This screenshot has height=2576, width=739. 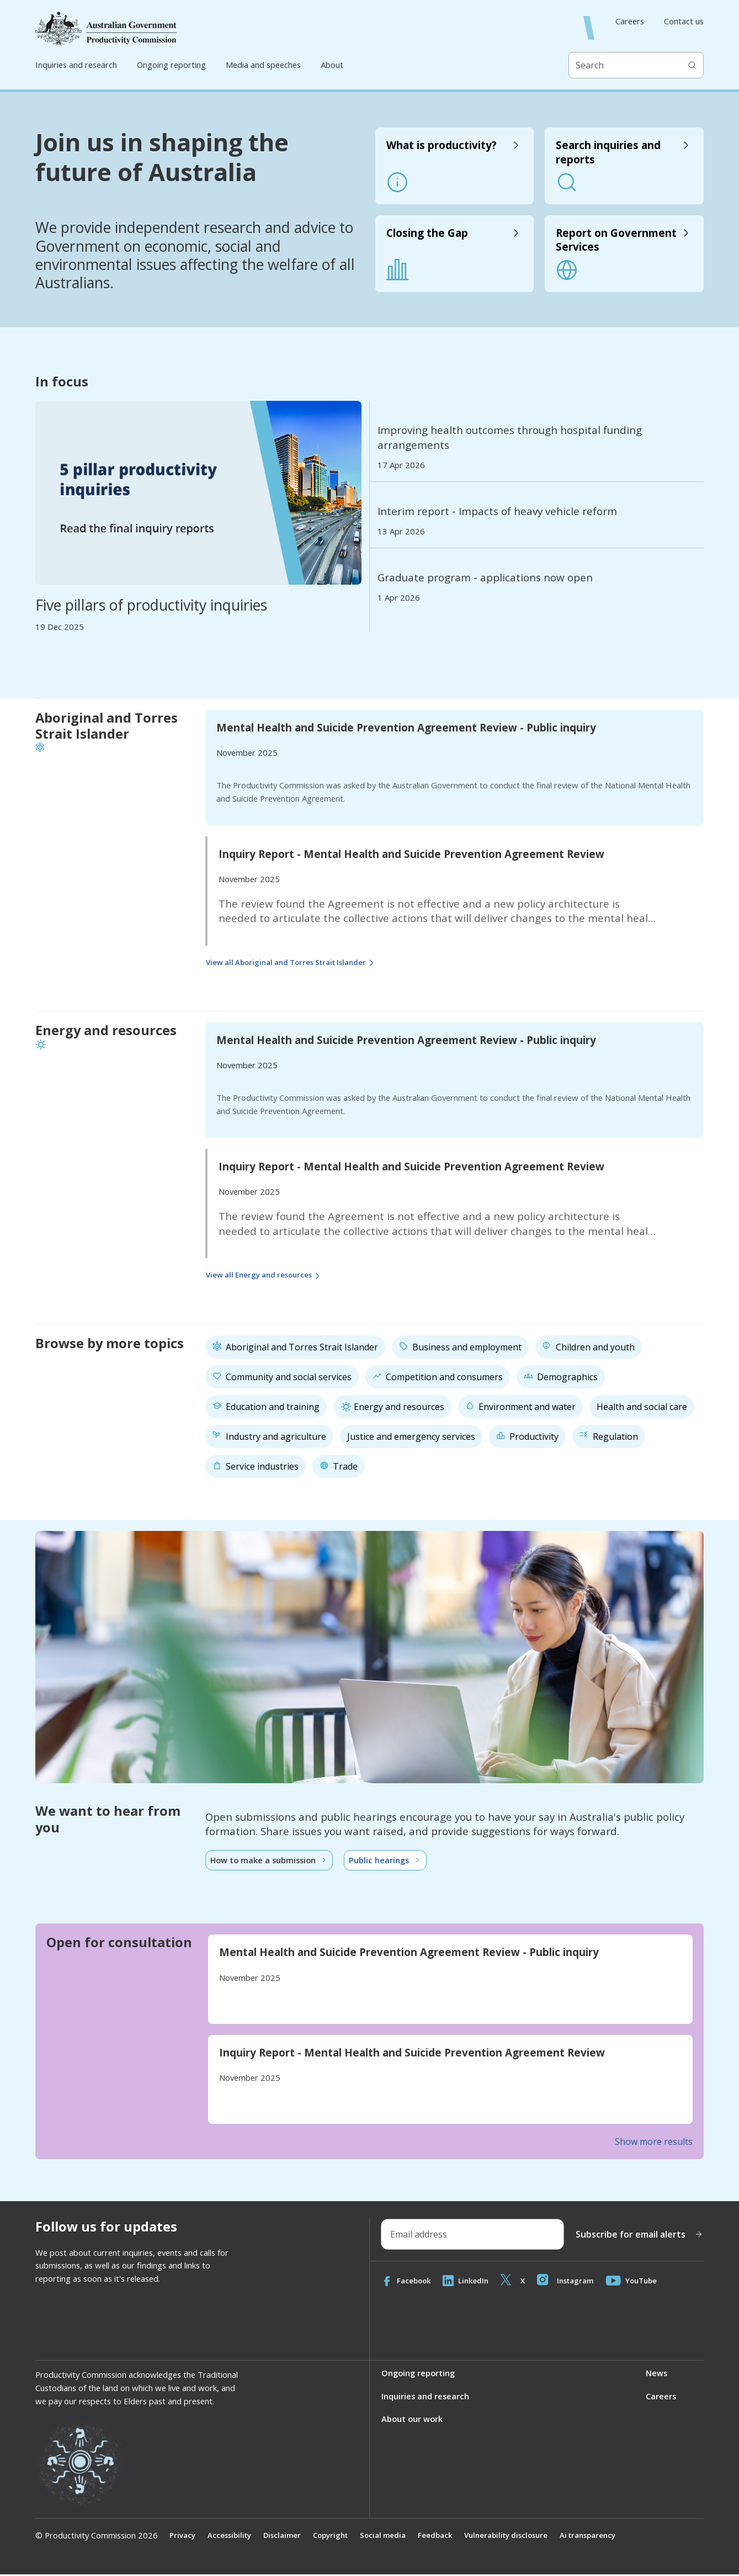 I want to click on Inquiries and research, so click(x=76, y=64).